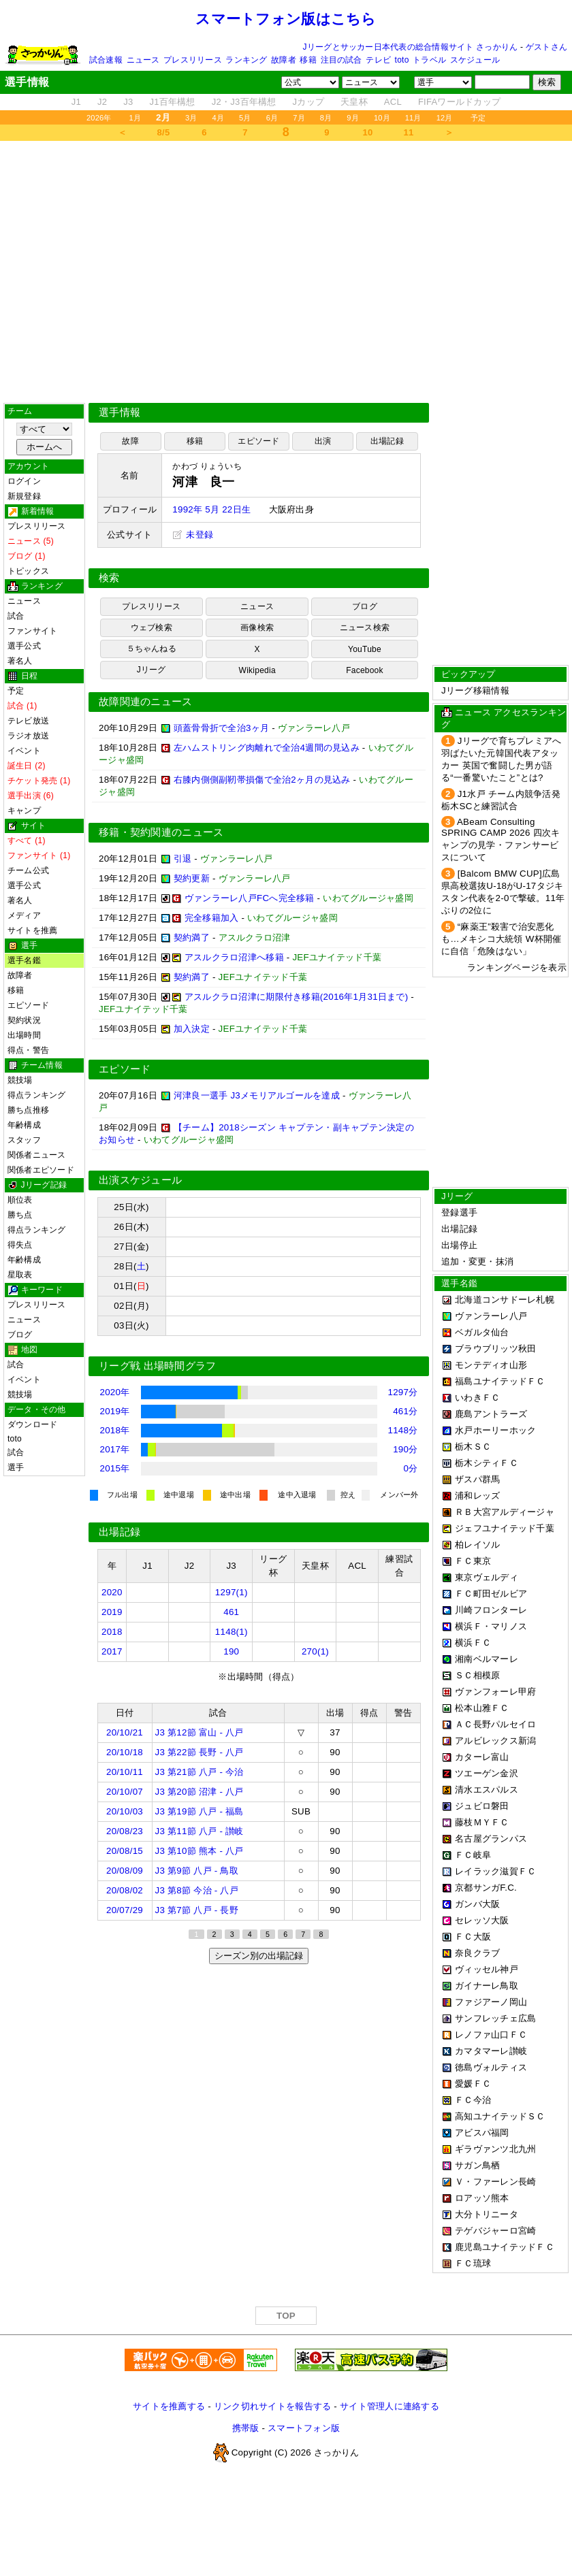  Describe the element at coordinates (28, 1050) in the screenshot. I see `得点・警告` at that location.